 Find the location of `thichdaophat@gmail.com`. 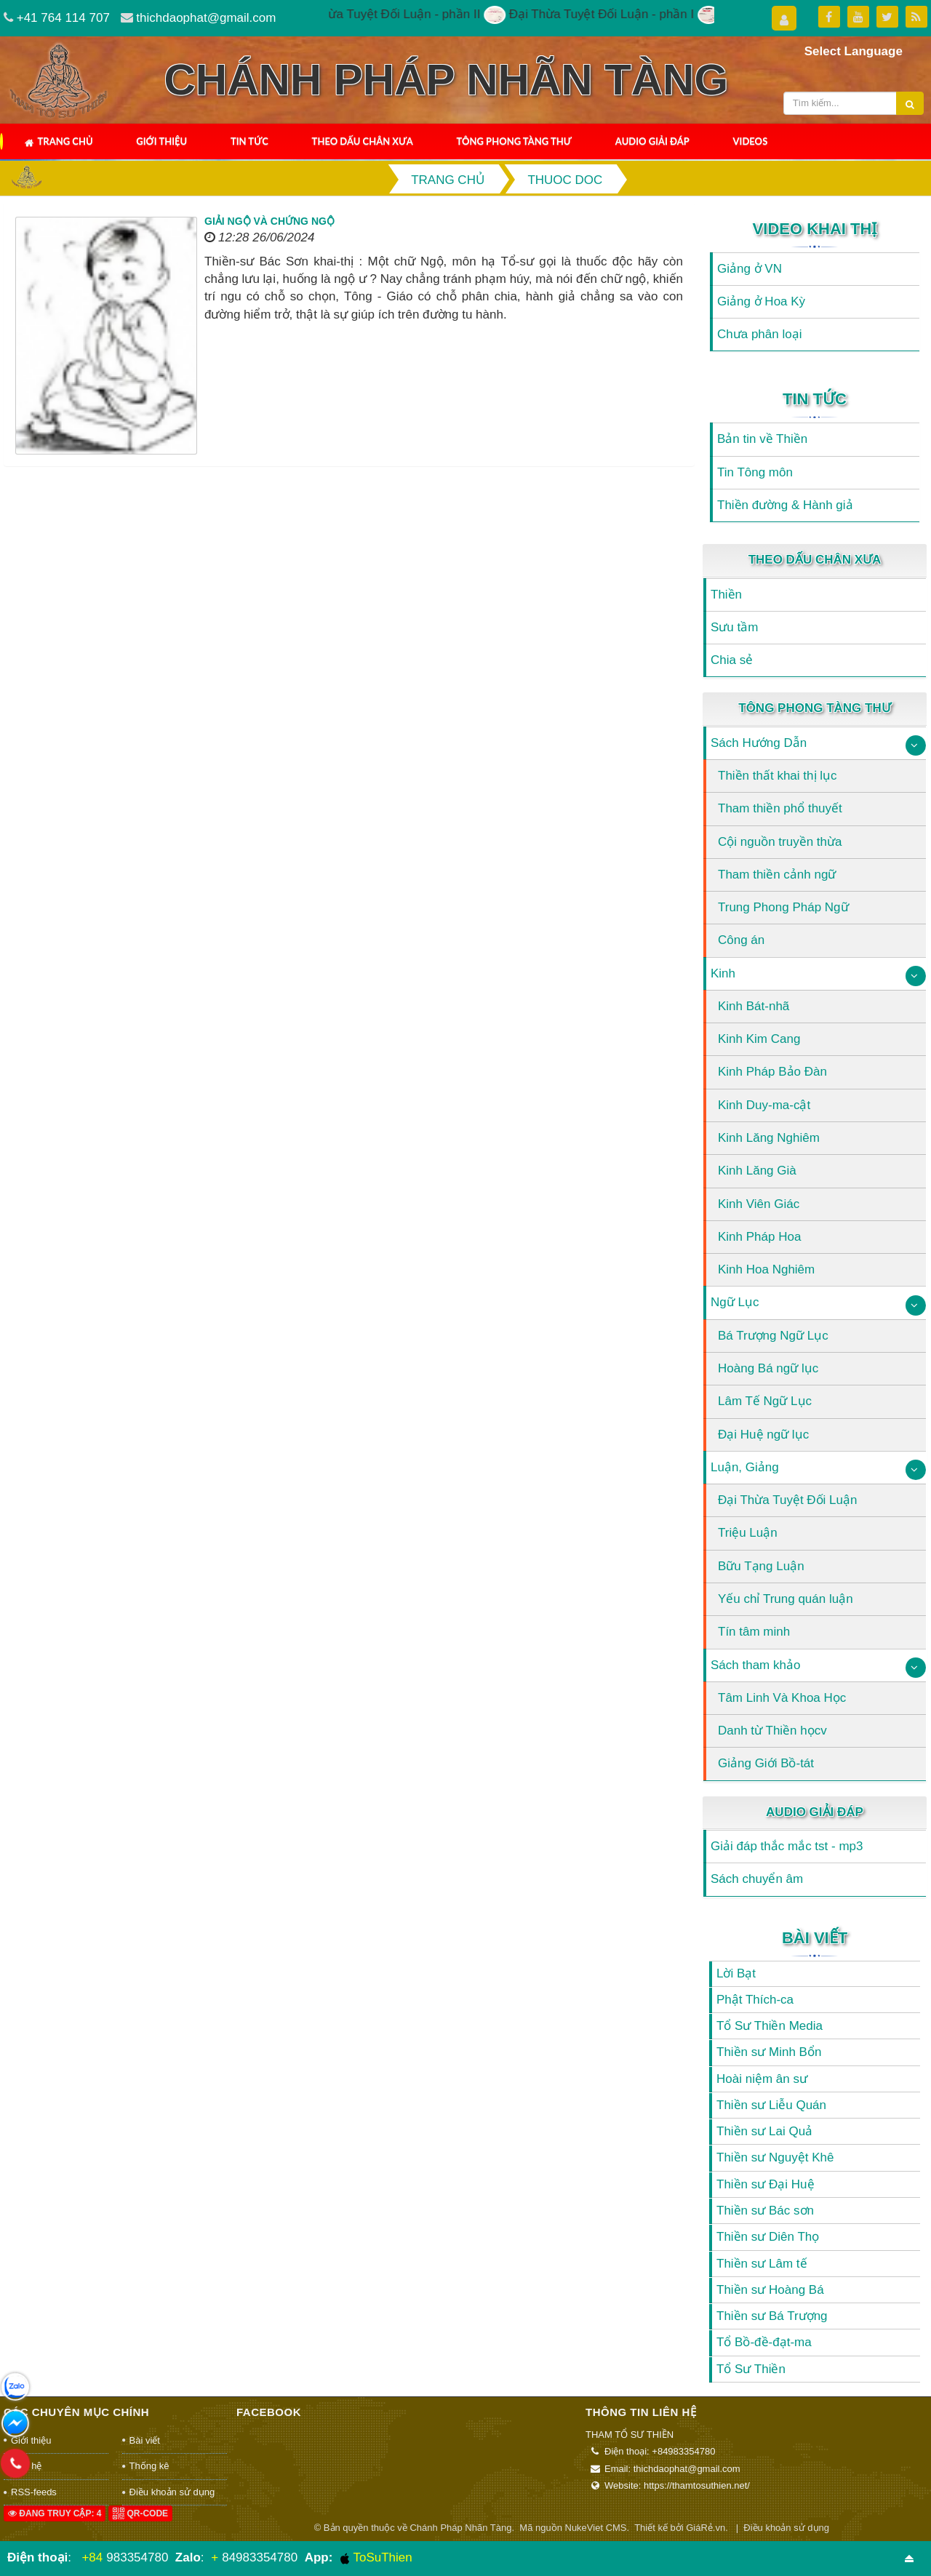

thichdaophat@gmail.com is located at coordinates (206, 18).